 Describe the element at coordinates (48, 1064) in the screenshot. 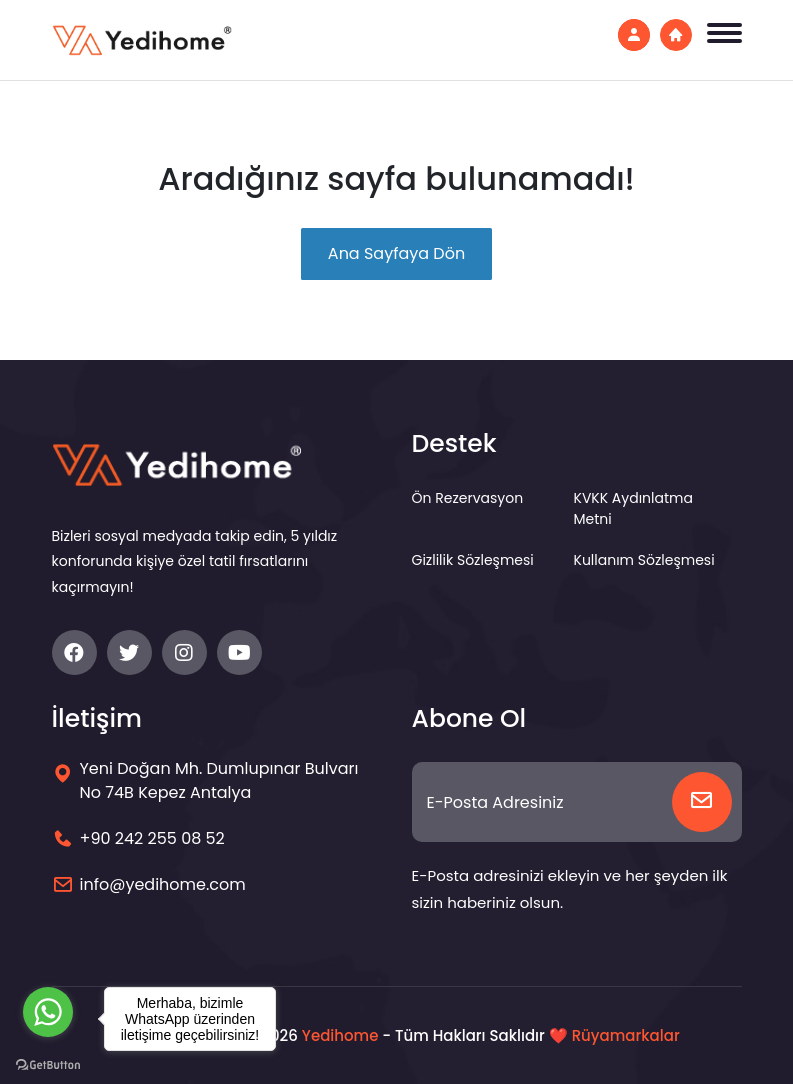

I see `[Go to GetButton.io website]` at that location.